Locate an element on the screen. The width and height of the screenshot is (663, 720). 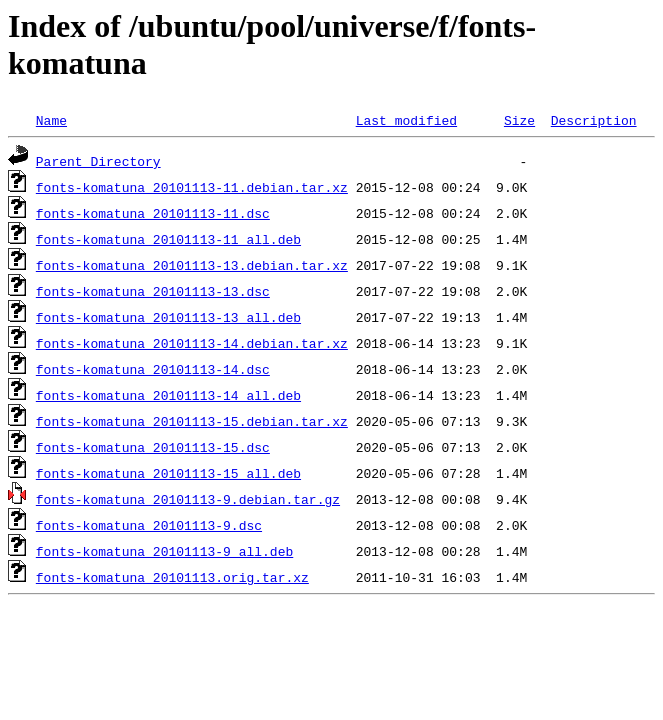
fonts-komatuna_20101113-15_all.deb is located at coordinates (168, 473).